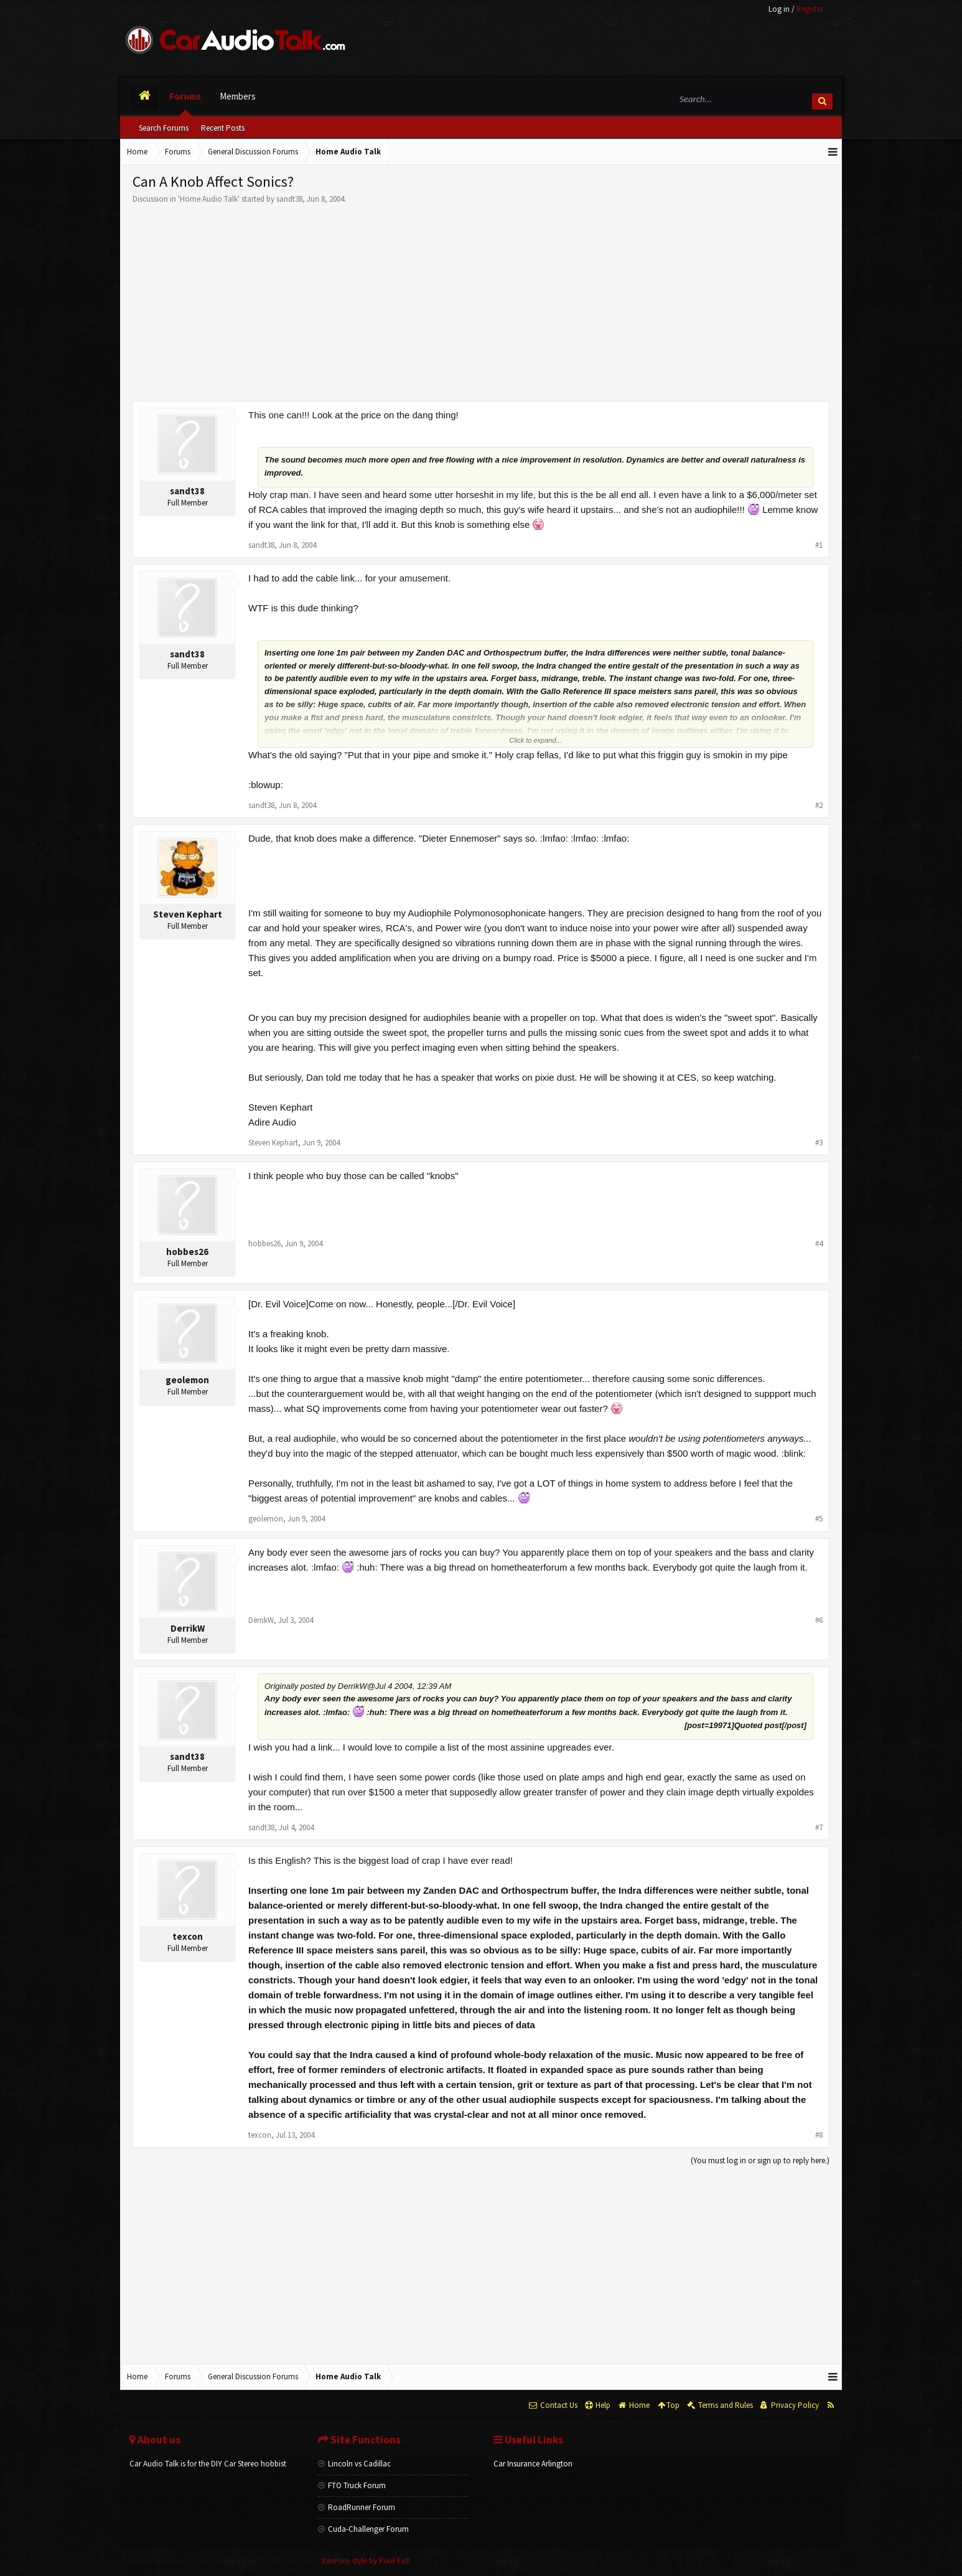  What do you see at coordinates (819, 1243) in the screenshot?
I see `#4` at bounding box center [819, 1243].